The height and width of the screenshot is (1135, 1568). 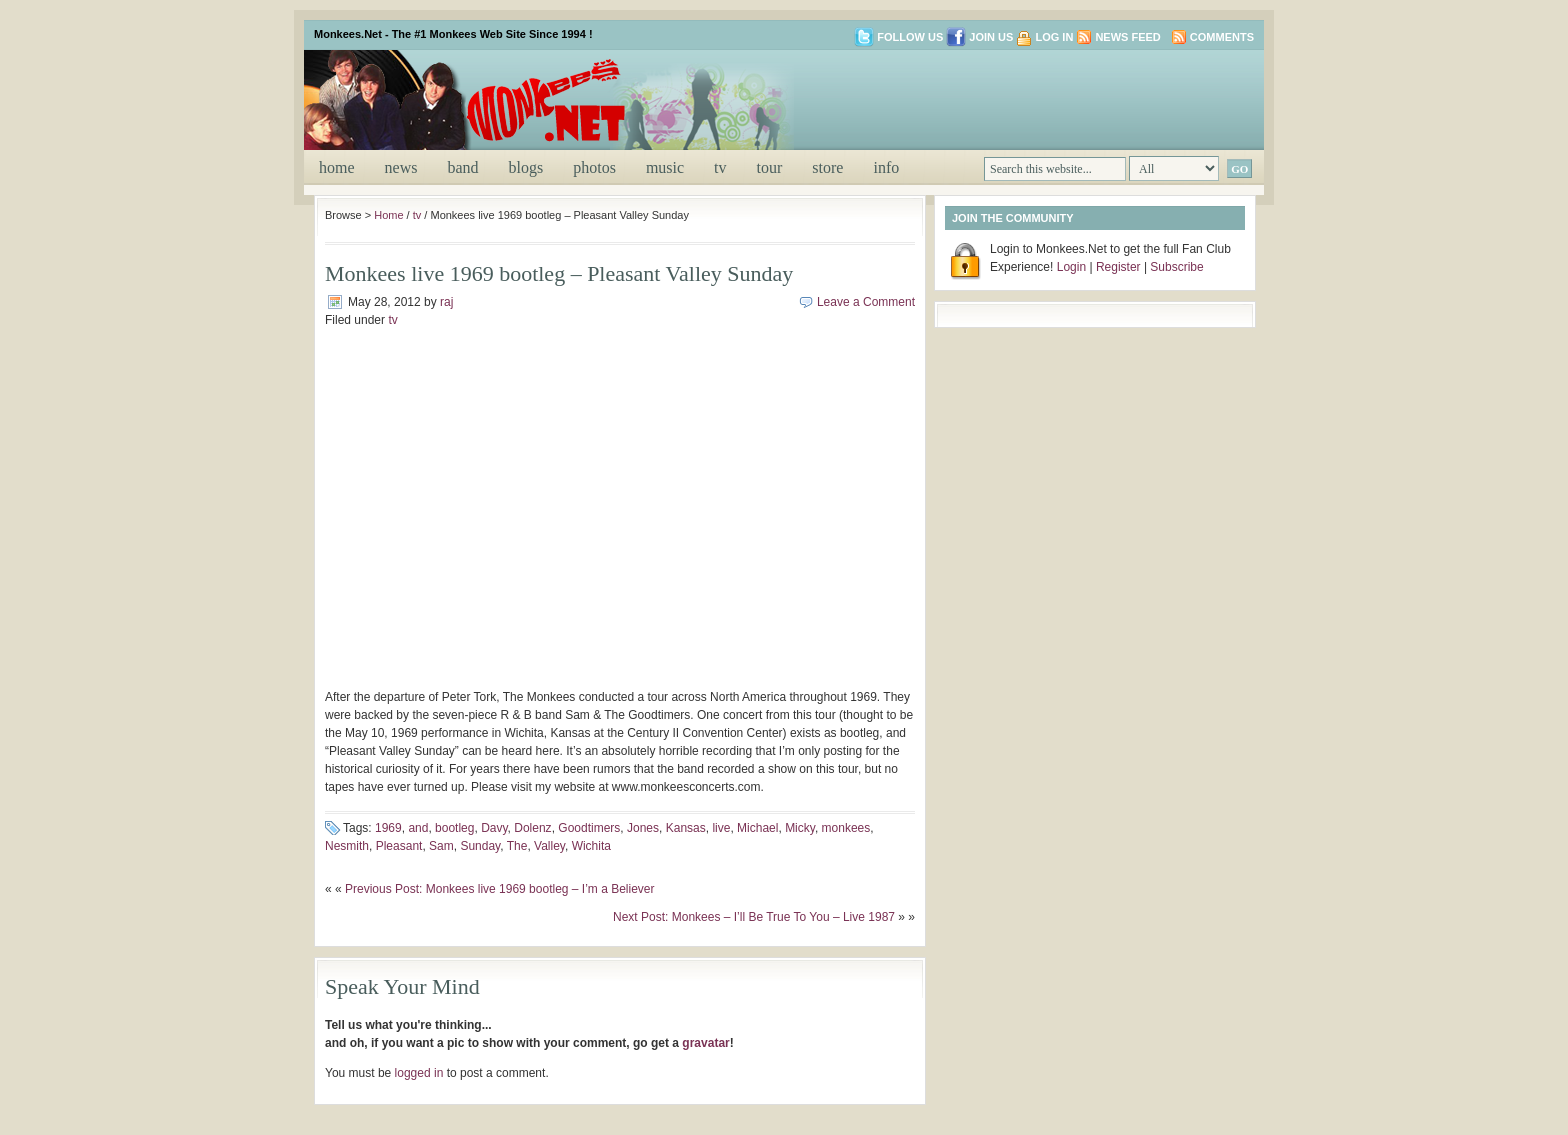 What do you see at coordinates (754, 917) in the screenshot?
I see `Next Post: Monkees – I’ll Be True To You – Live 1987` at bounding box center [754, 917].